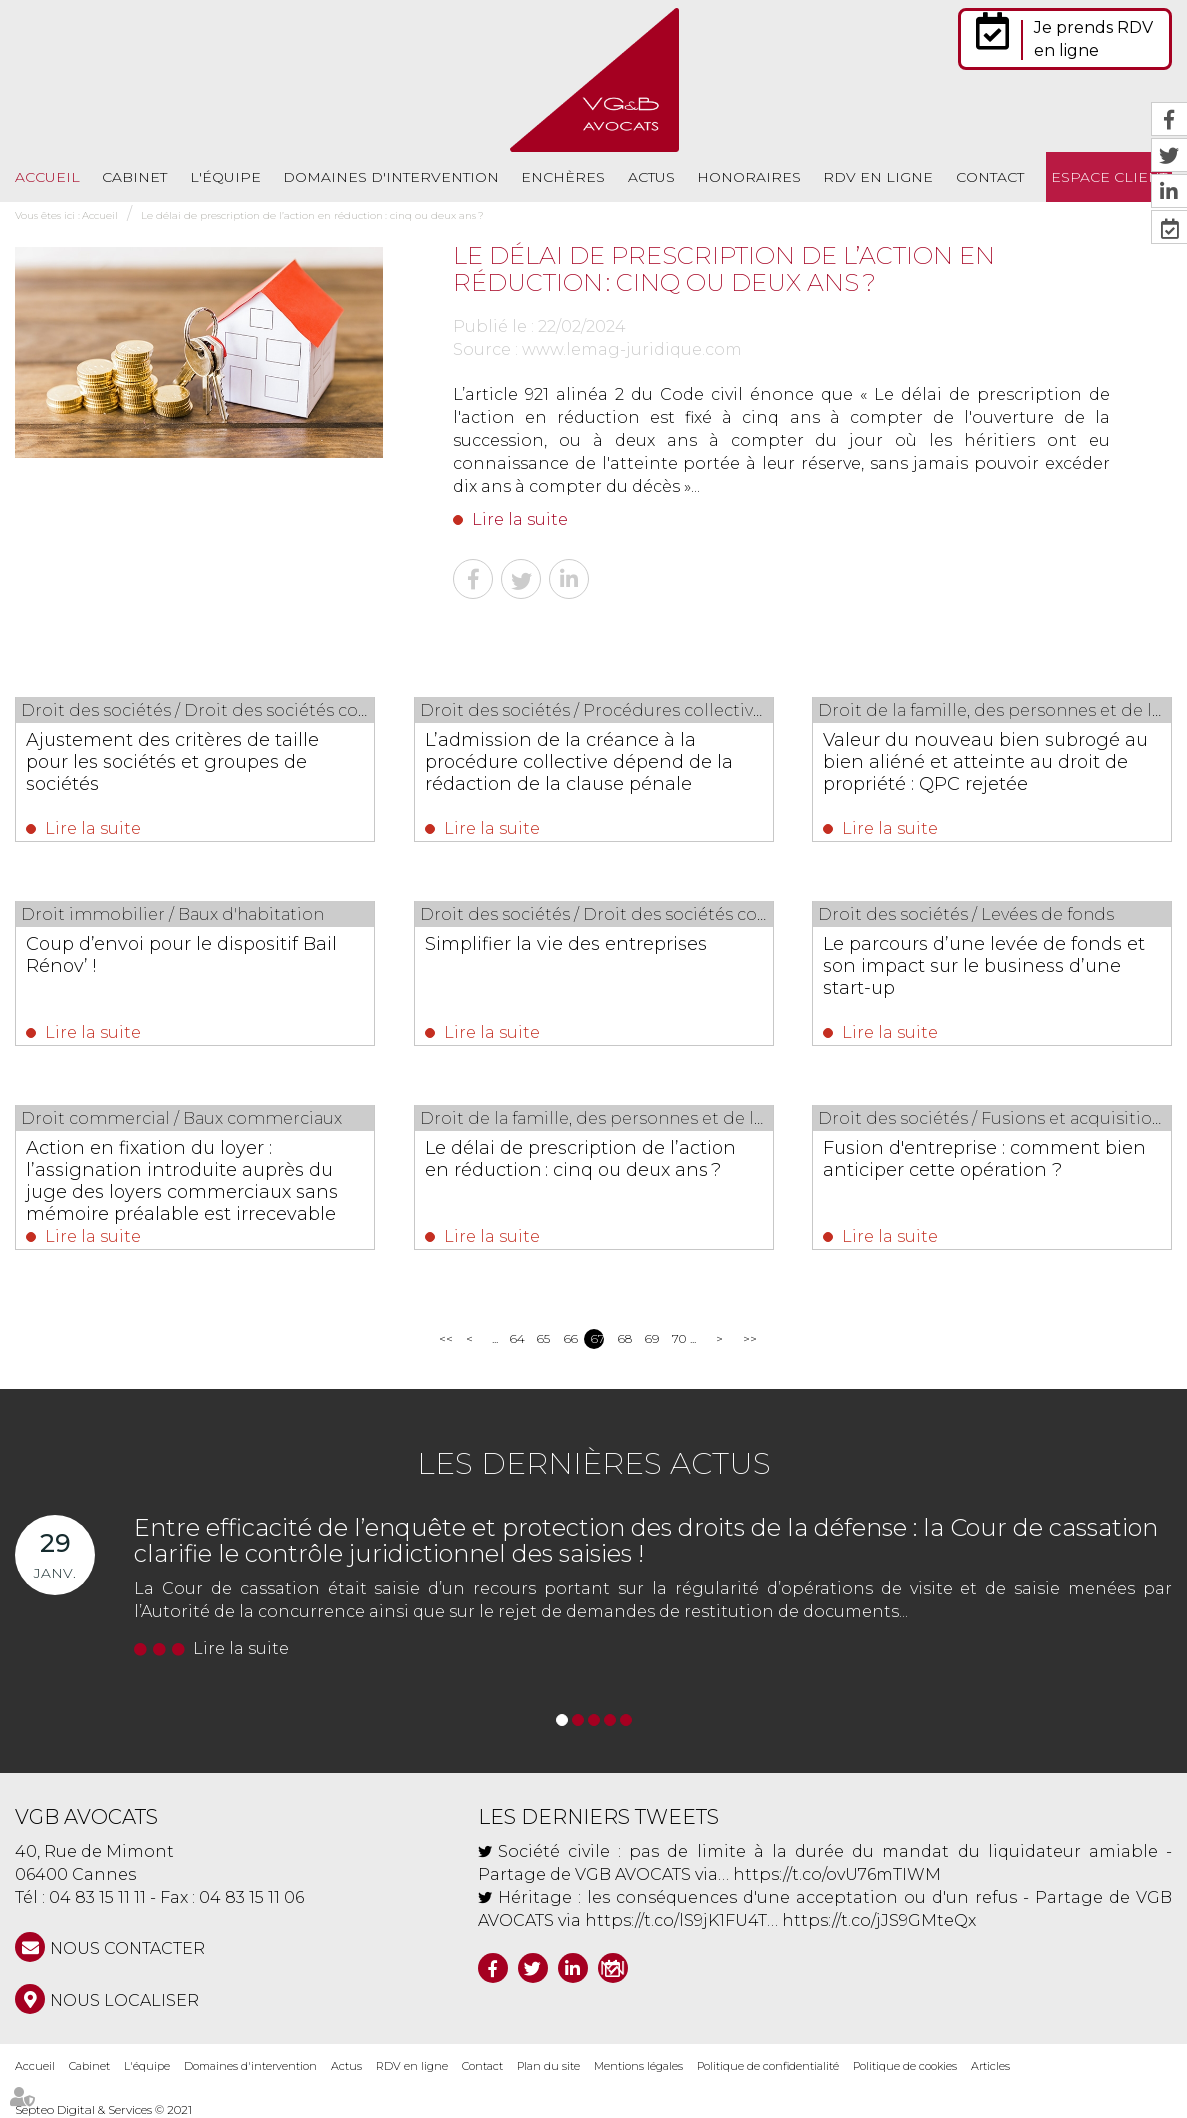  I want to click on Je prends RDV en ligne, so click(1093, 39).